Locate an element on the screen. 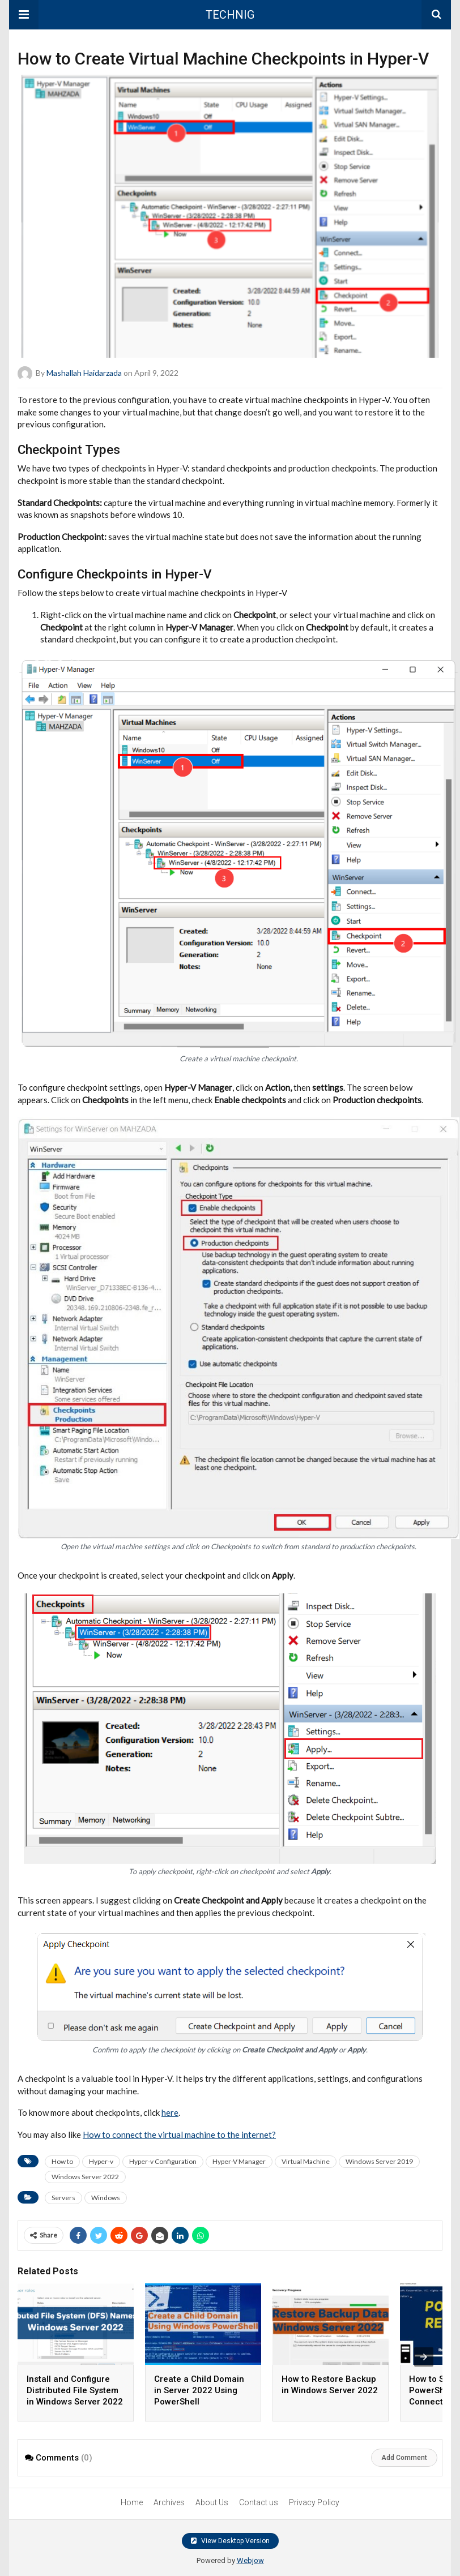 The width and height of the screenshot is (460, 2576). Hyper-V Manager is located at coordinates (239, 2161).